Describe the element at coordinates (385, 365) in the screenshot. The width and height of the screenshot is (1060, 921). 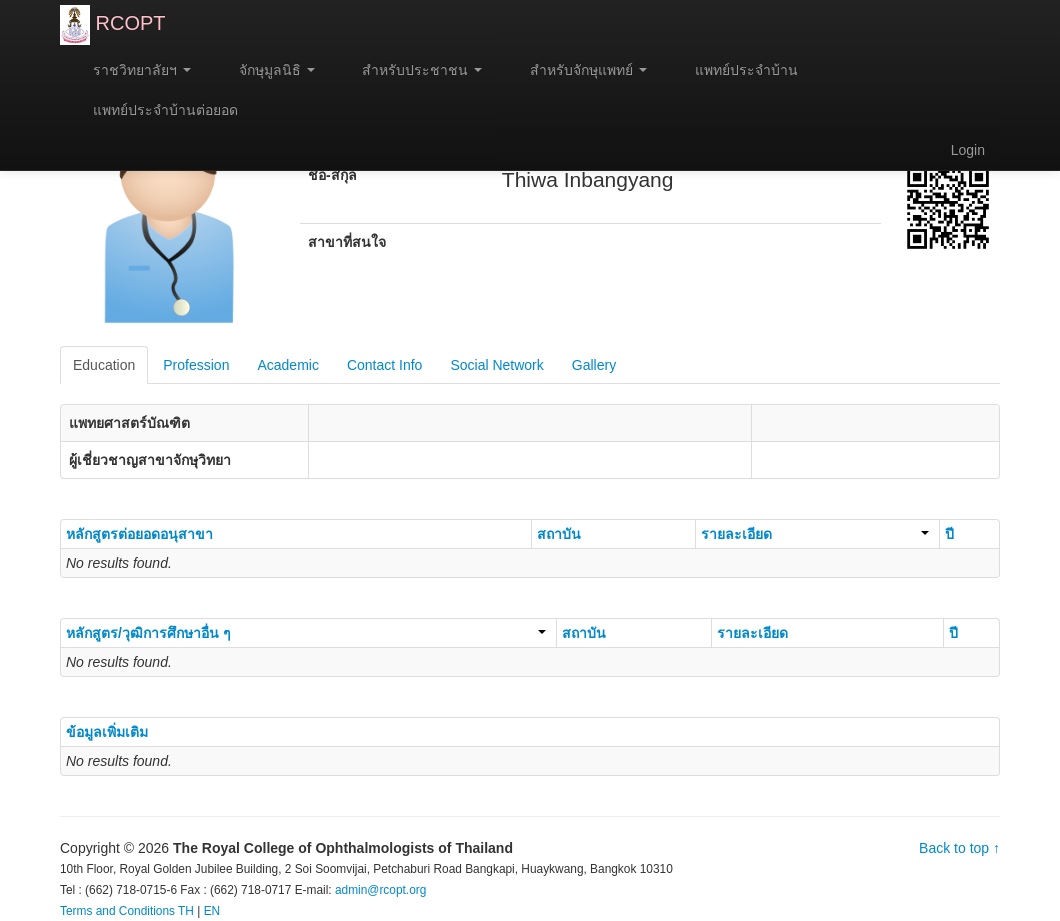
I see `Contact Info` at that location.